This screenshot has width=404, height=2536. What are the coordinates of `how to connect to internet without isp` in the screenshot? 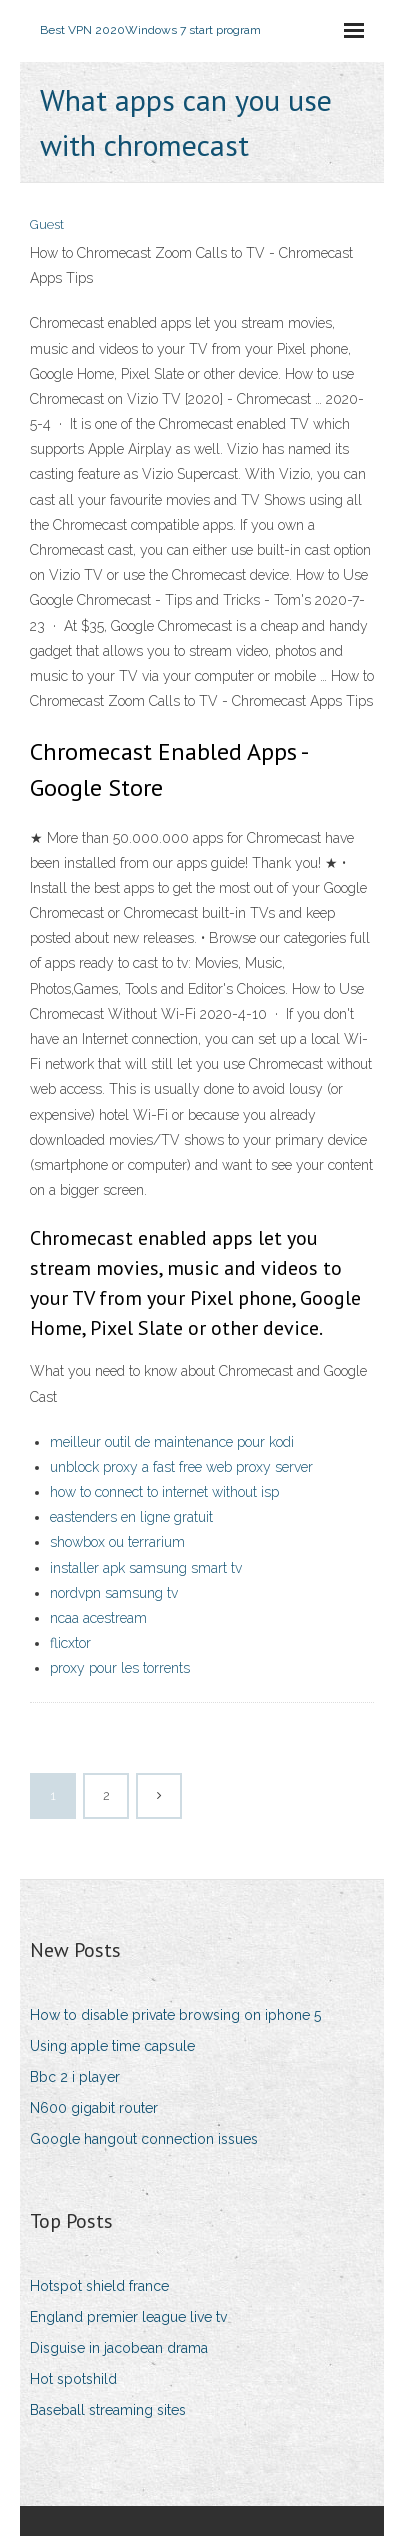 It's located at (164, 1492).